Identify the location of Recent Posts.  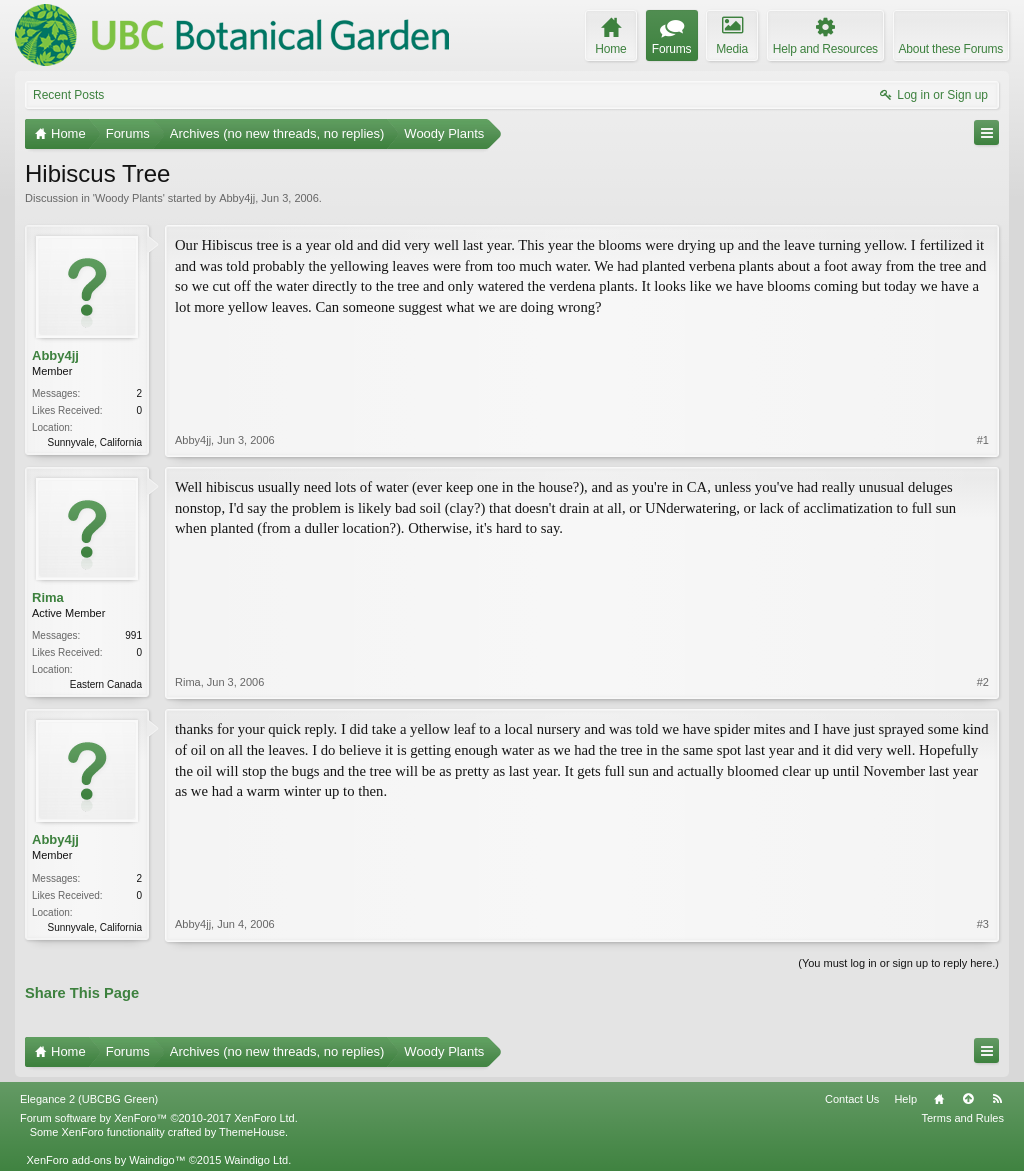
(68, 95).